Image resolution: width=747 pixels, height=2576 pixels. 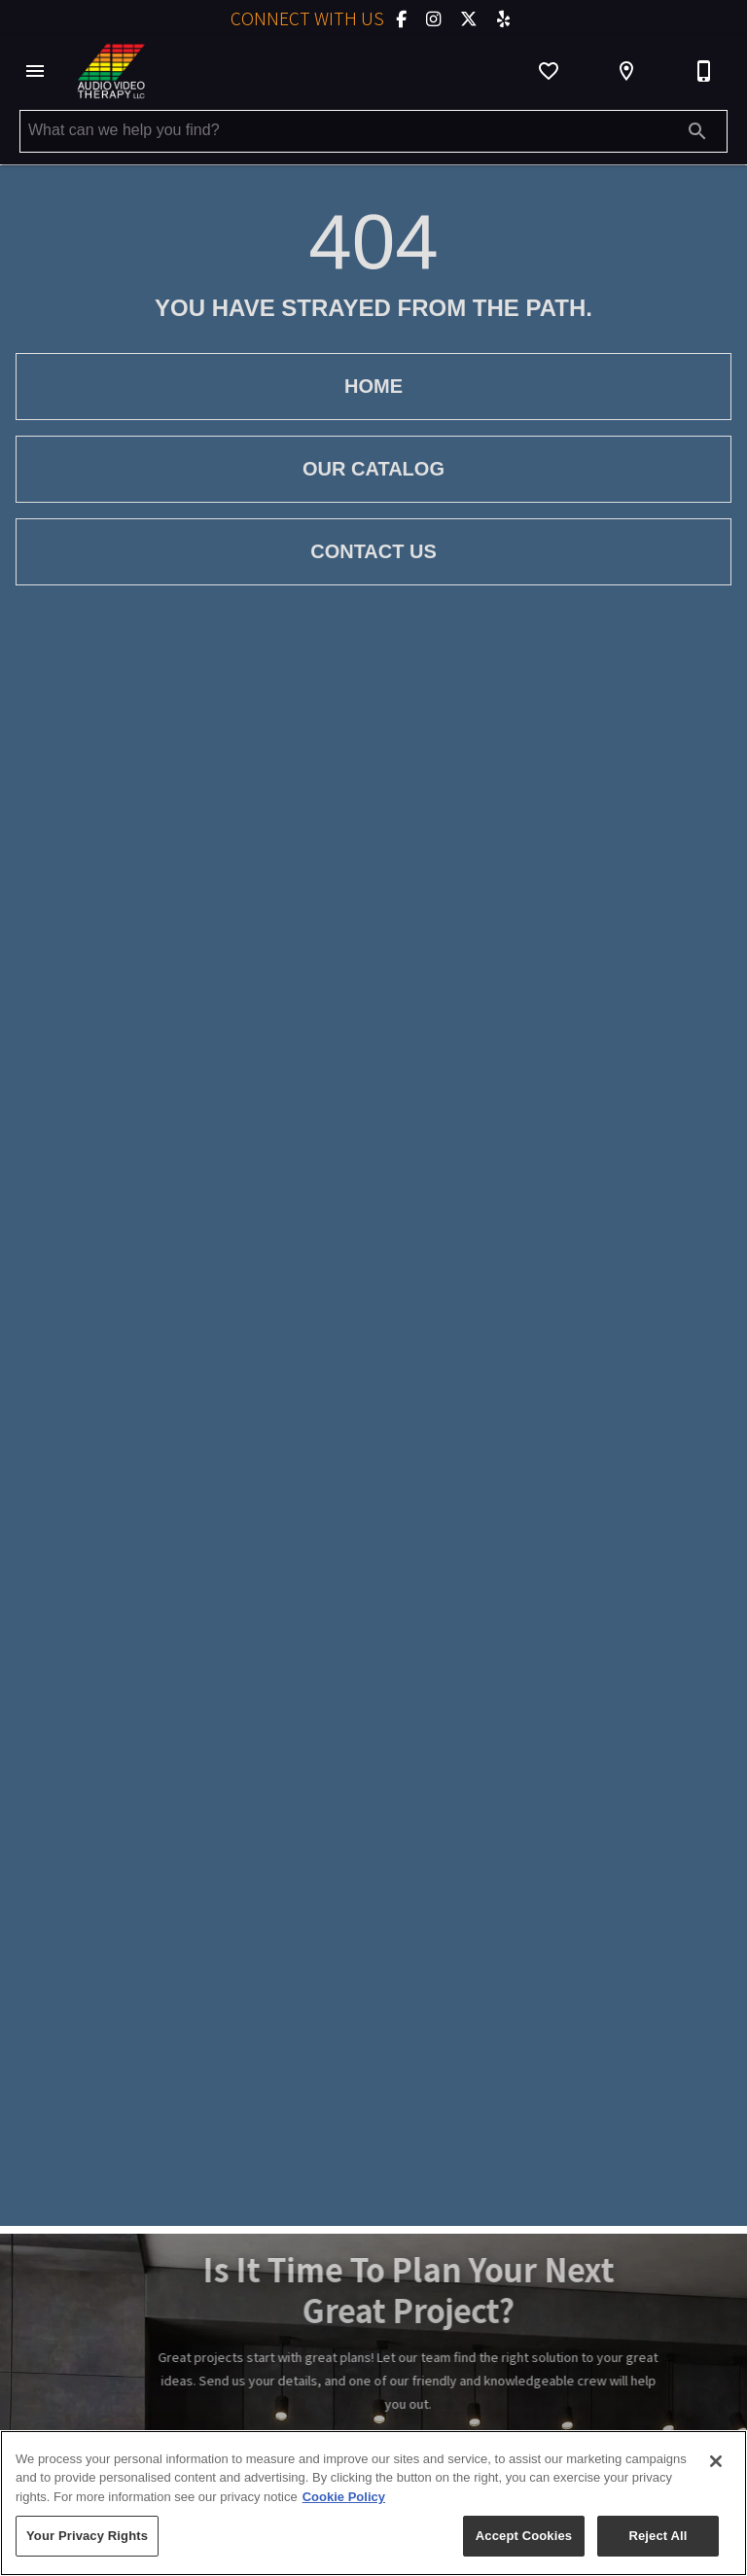 I want to click on Reject All, so click(x=657, y=2535).